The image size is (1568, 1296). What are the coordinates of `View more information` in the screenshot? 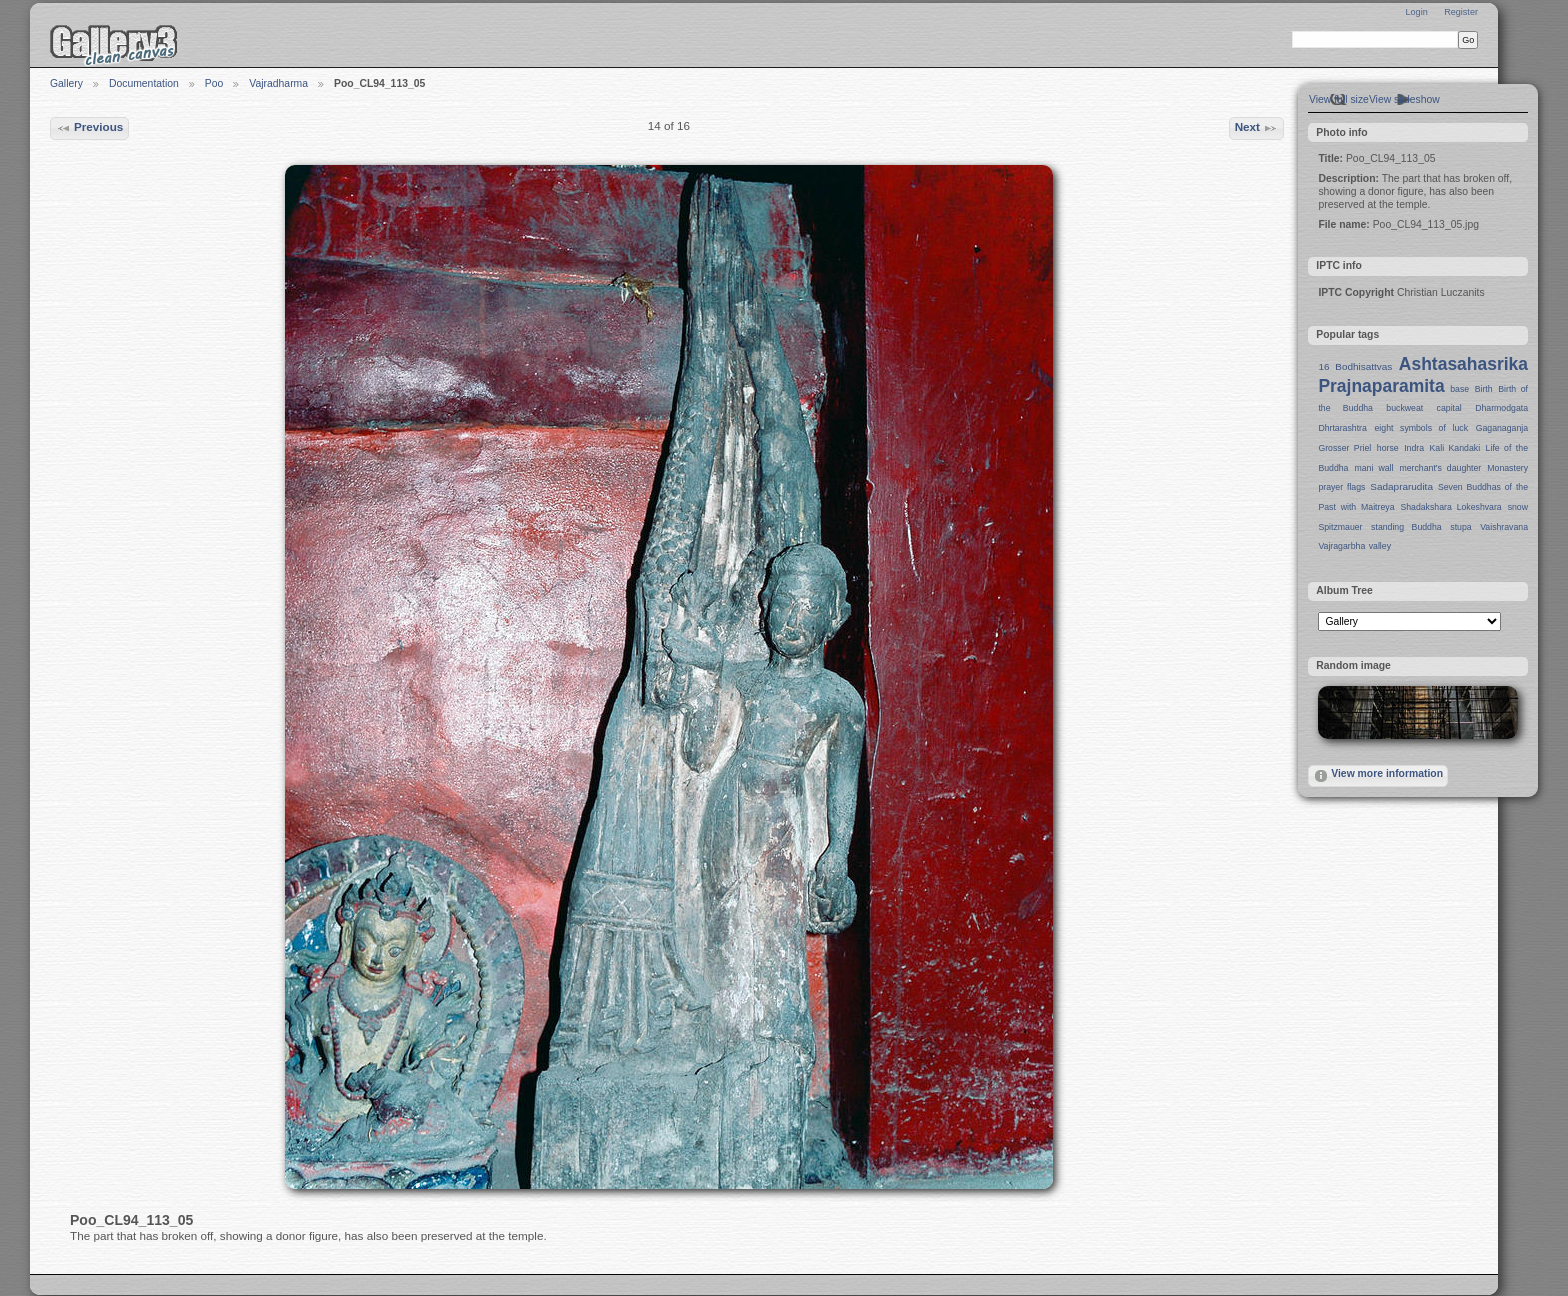 It's located at (1378, 776).